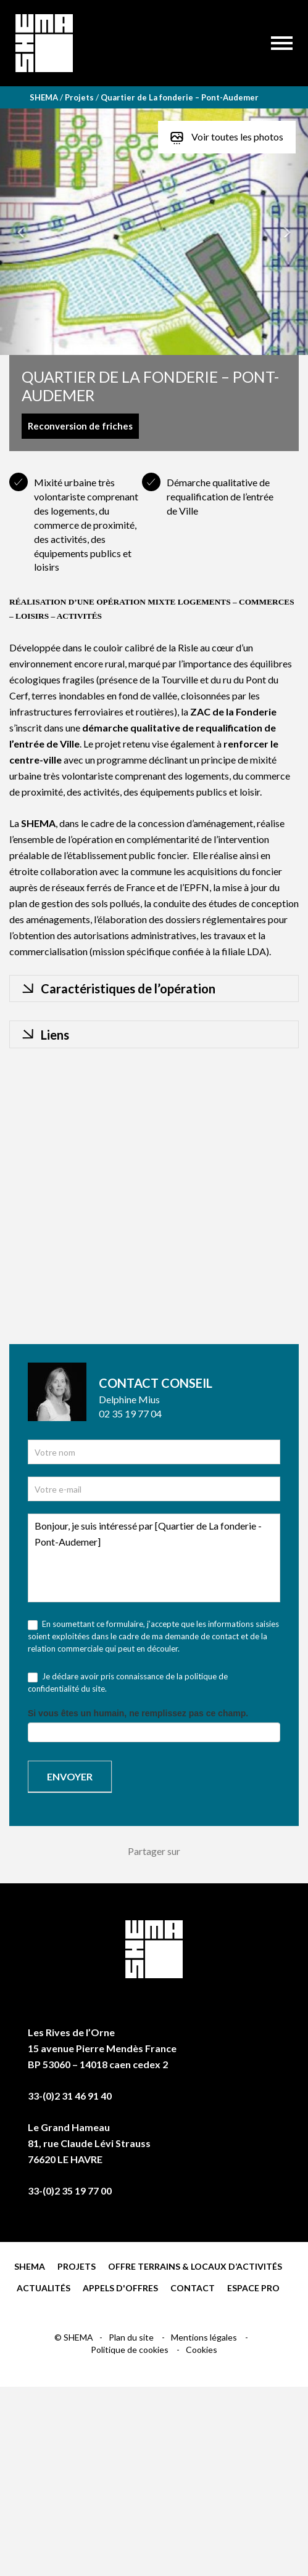 The image size is (308, 2576). What do you see at coordinates (138, 1713) in the screenshot?
I see `Si vous êtes un humain, ne remplissez pas ce champ.` at bounding box center [138, 1713].